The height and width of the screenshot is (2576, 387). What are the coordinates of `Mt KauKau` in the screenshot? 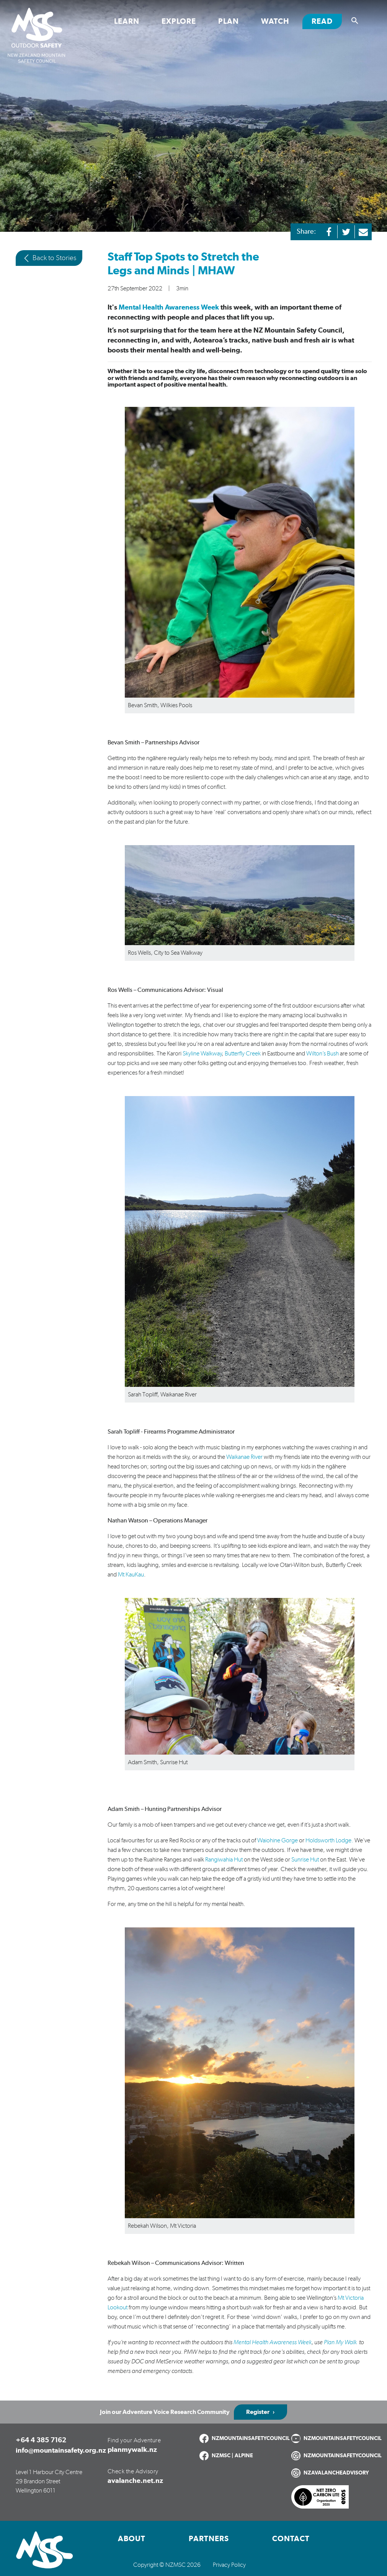 It's located at (131, 1574).